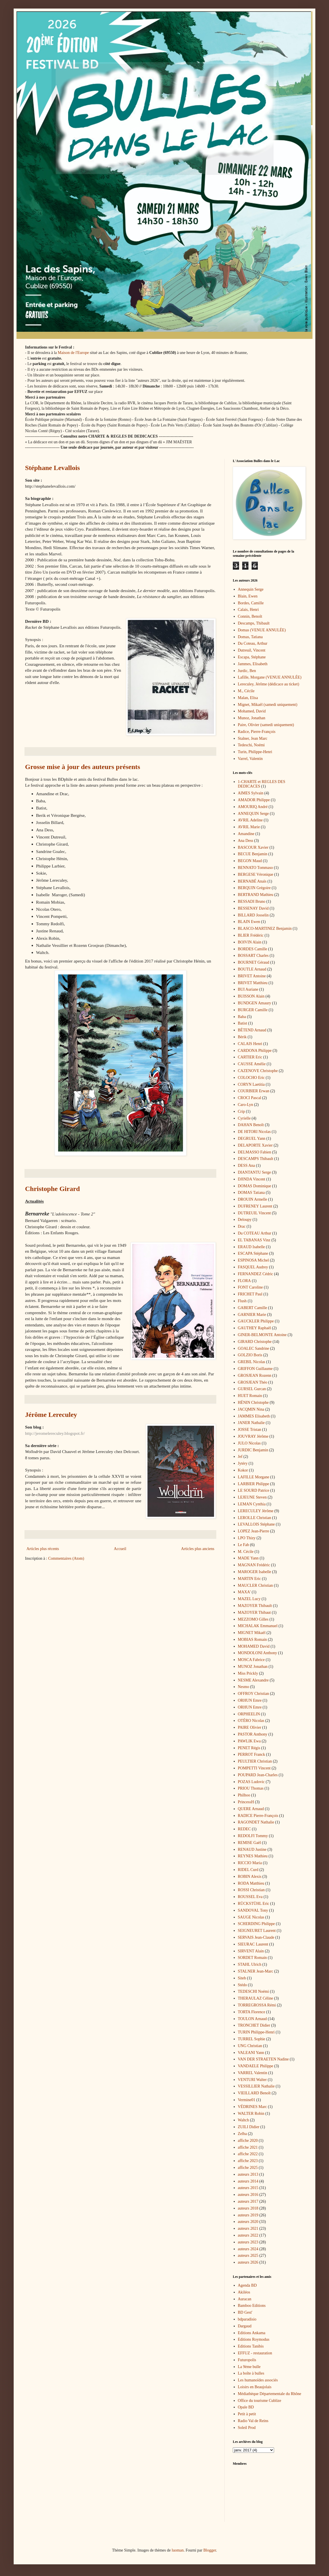 The width and height of the screenshot is (329, 2576). Describe the element at coordinates (248, 1673) in the screenshot. I see `Miss Prickly` at that location.